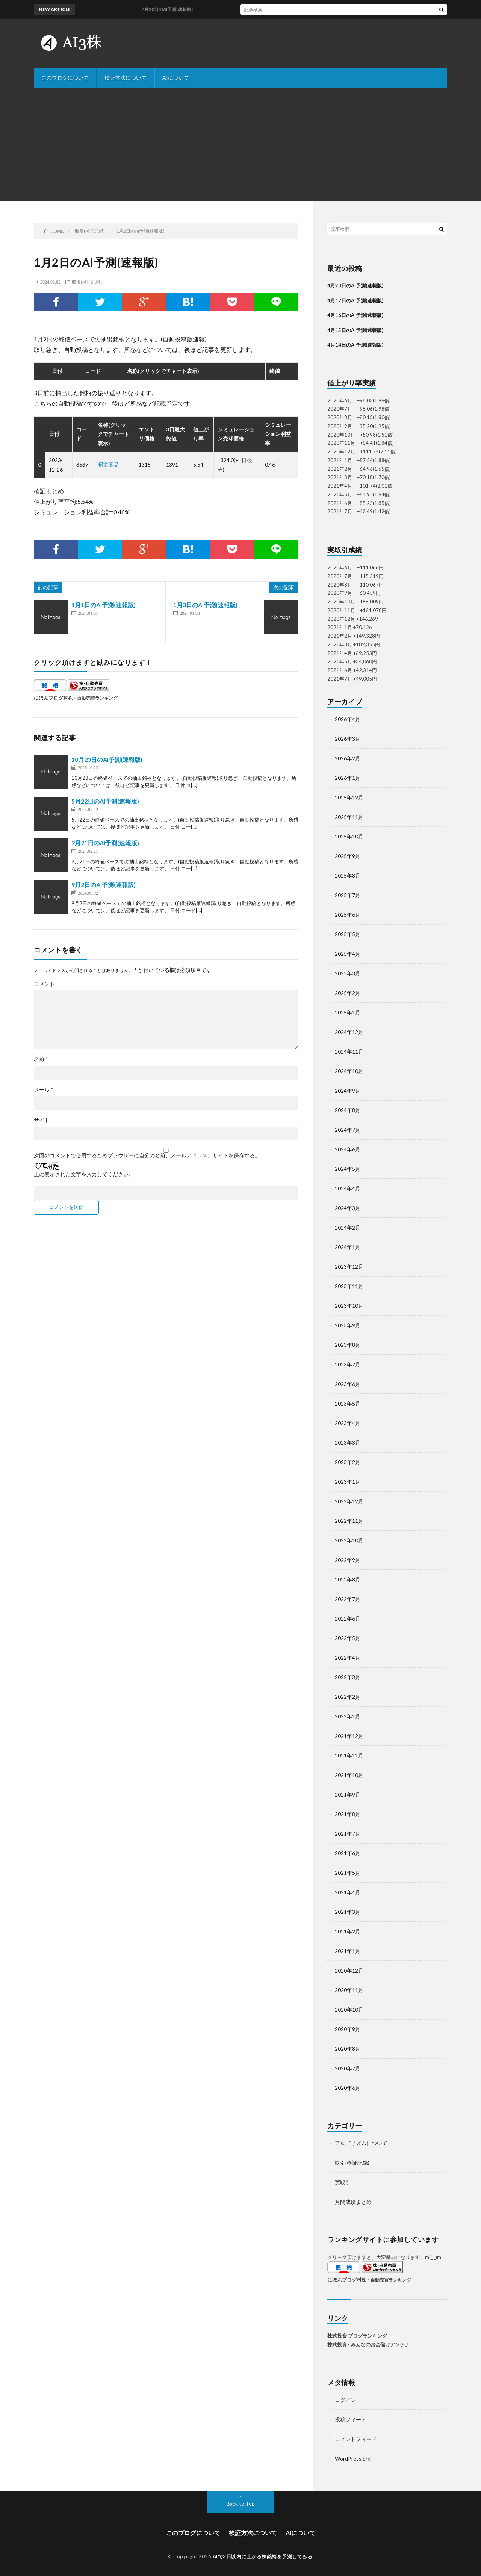  Describe the element at coordinates (347, 973) in the screenshot. I see `2025年3月` at that location.